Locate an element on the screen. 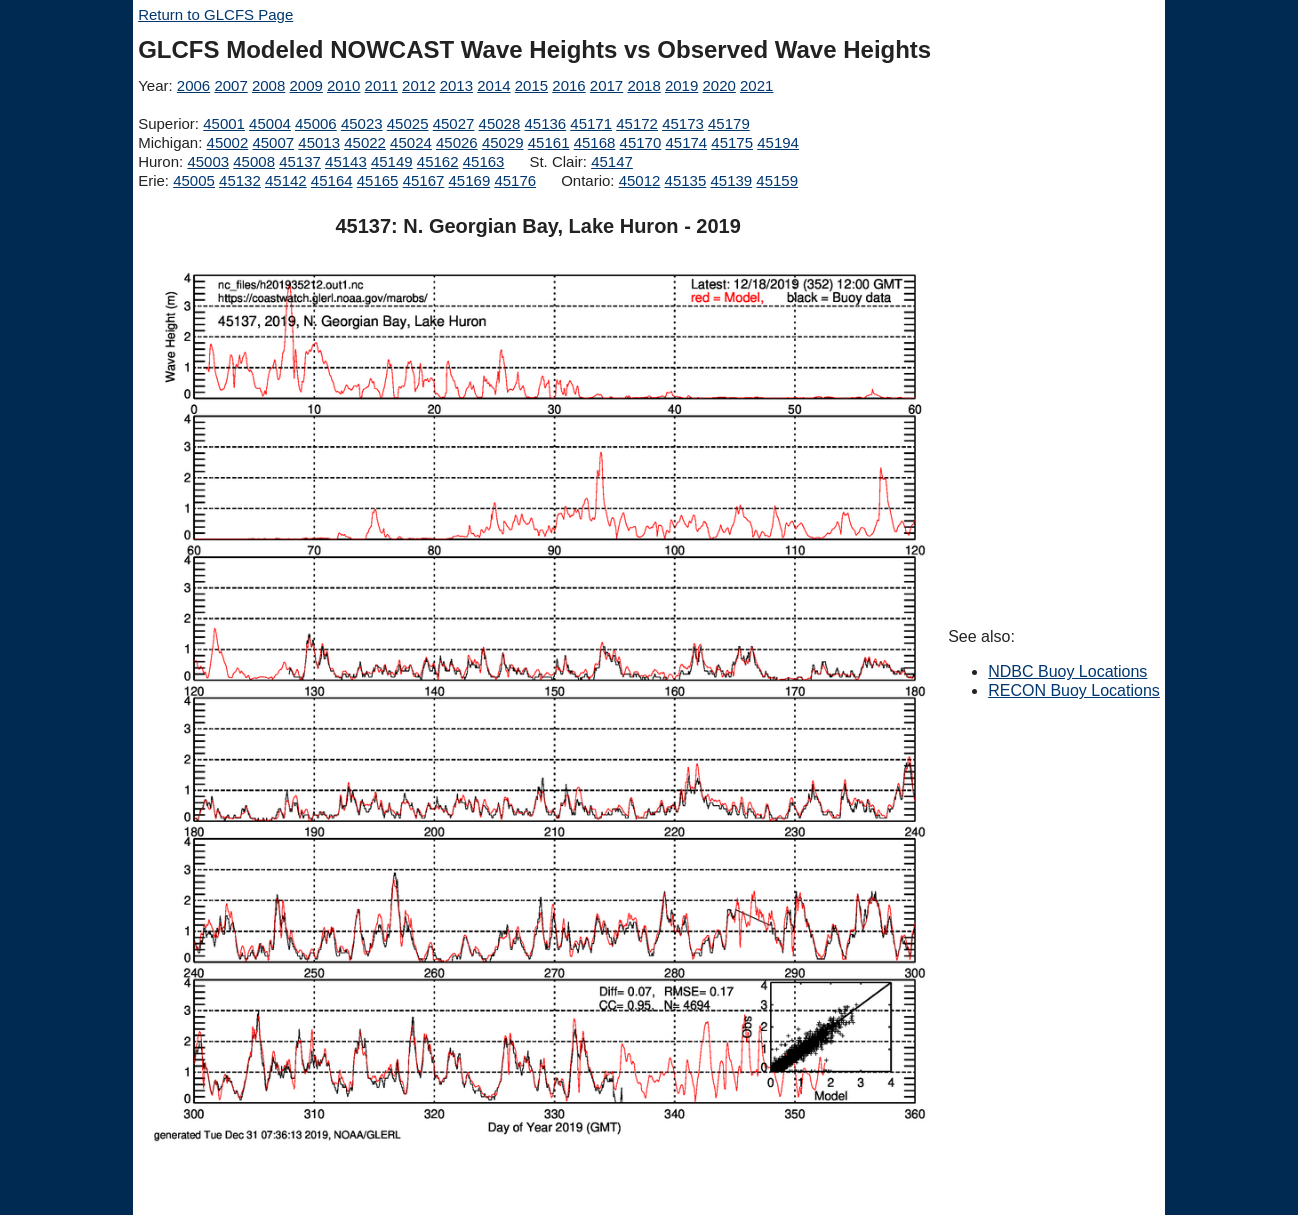 The image size is (1298, 1215). 45174 is located at coordinates (686, 142).